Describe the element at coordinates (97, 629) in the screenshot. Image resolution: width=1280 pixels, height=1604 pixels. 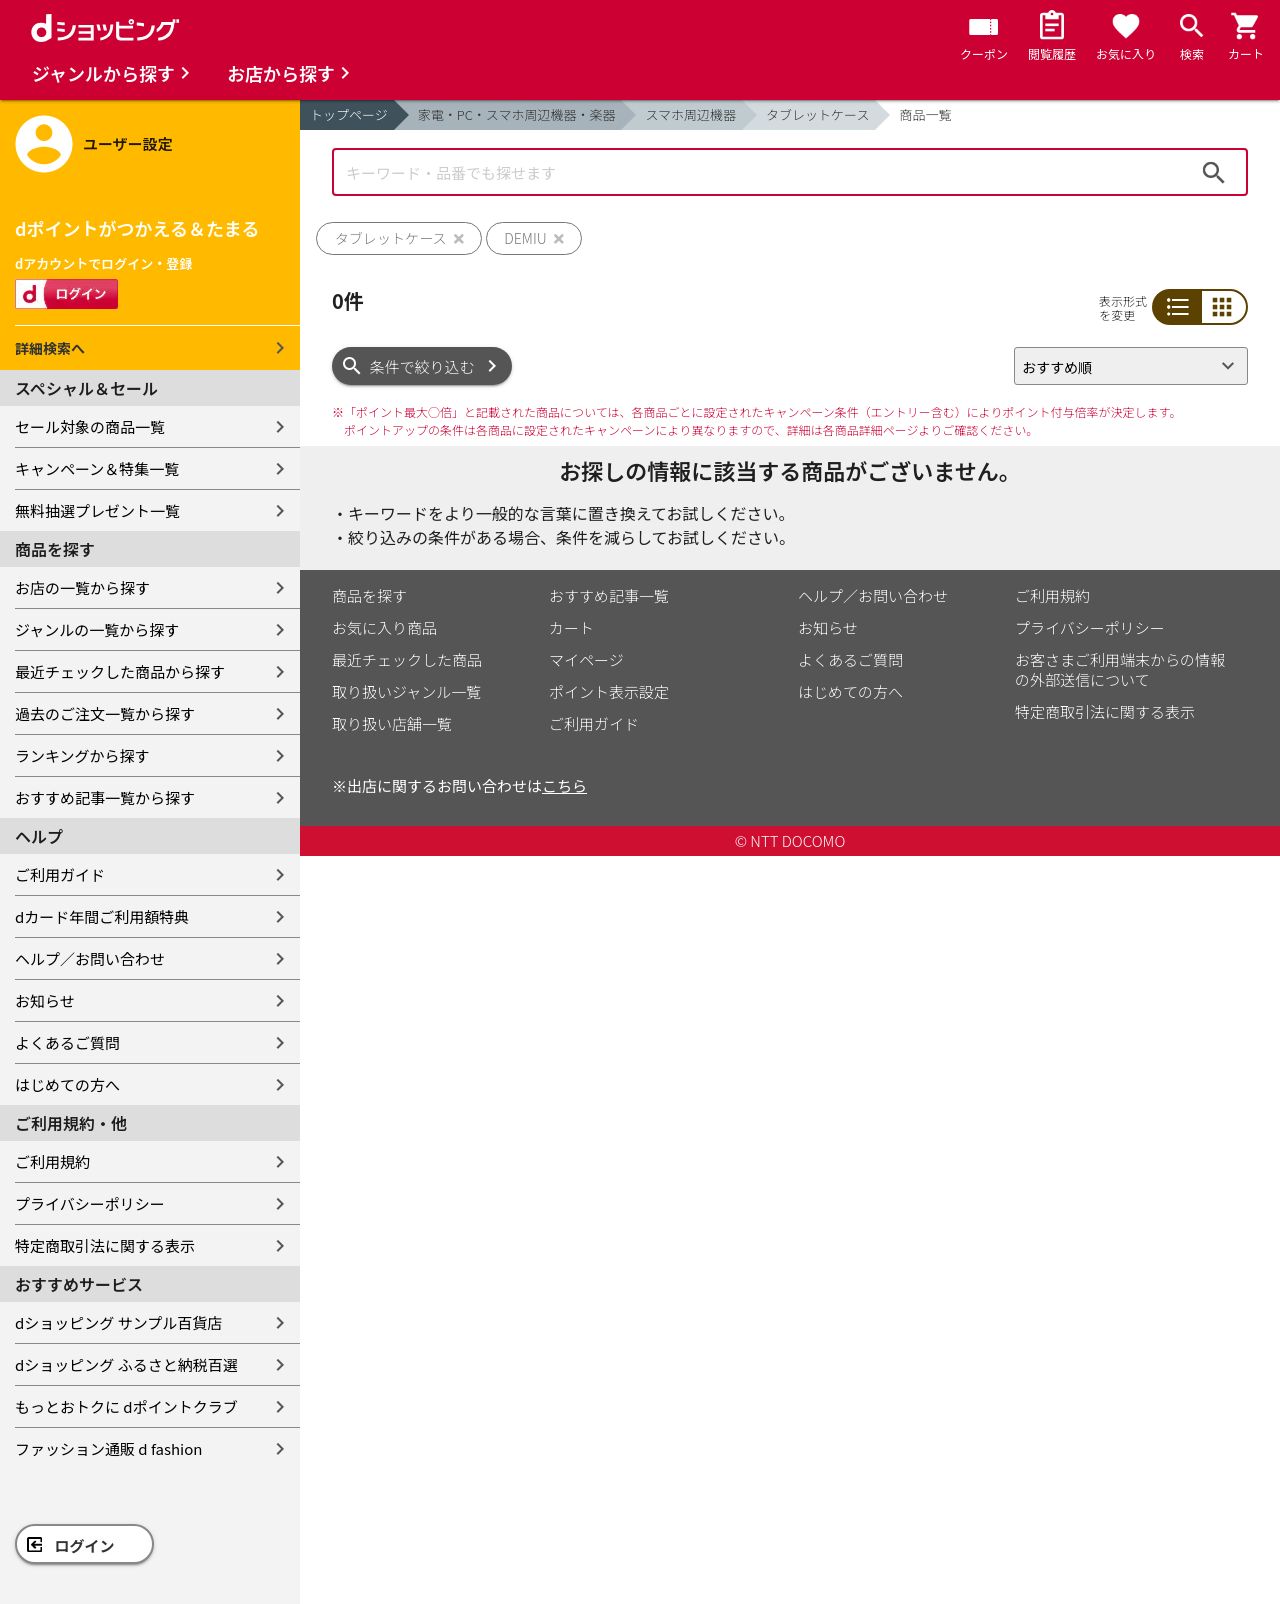
I see `ジャンルの一覧から探す` at that location.